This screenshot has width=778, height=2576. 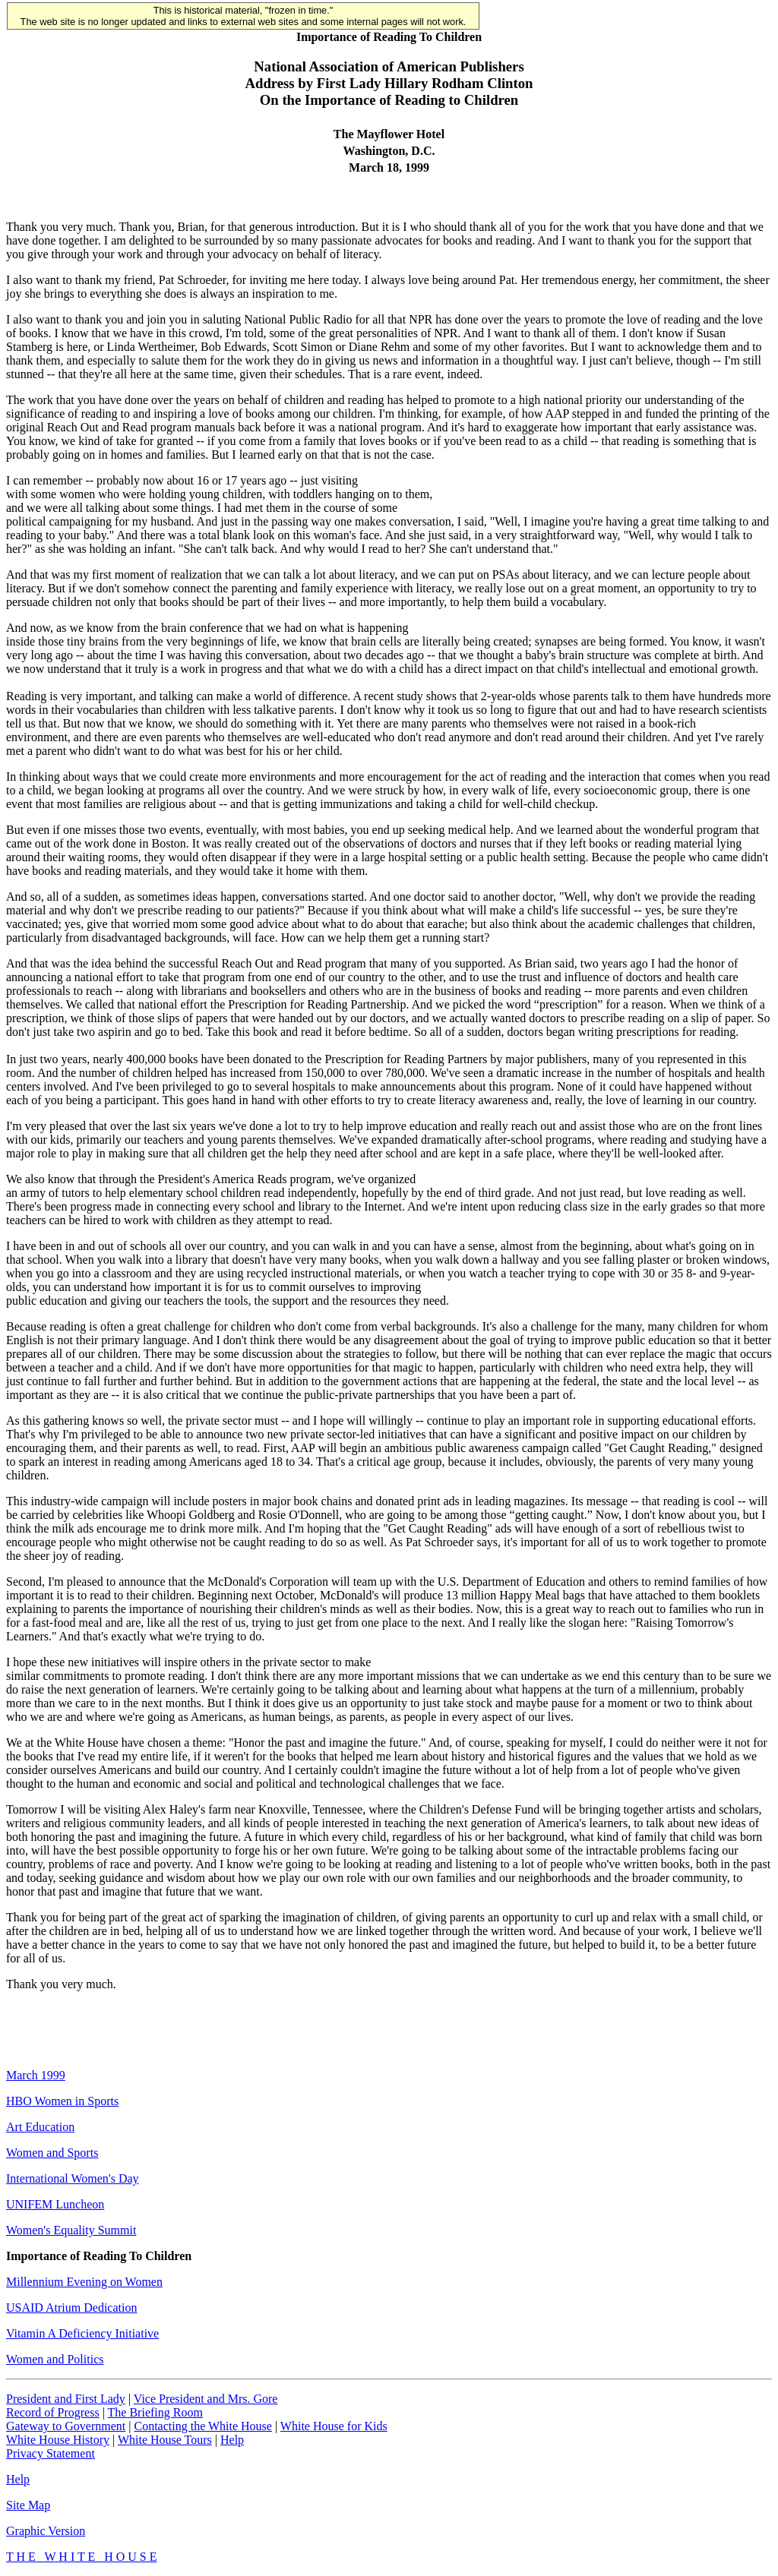 What do you see at coordinates (165, 2439) in the screenshot?
I see `White House Tours` at bounding box center [165, 2439].